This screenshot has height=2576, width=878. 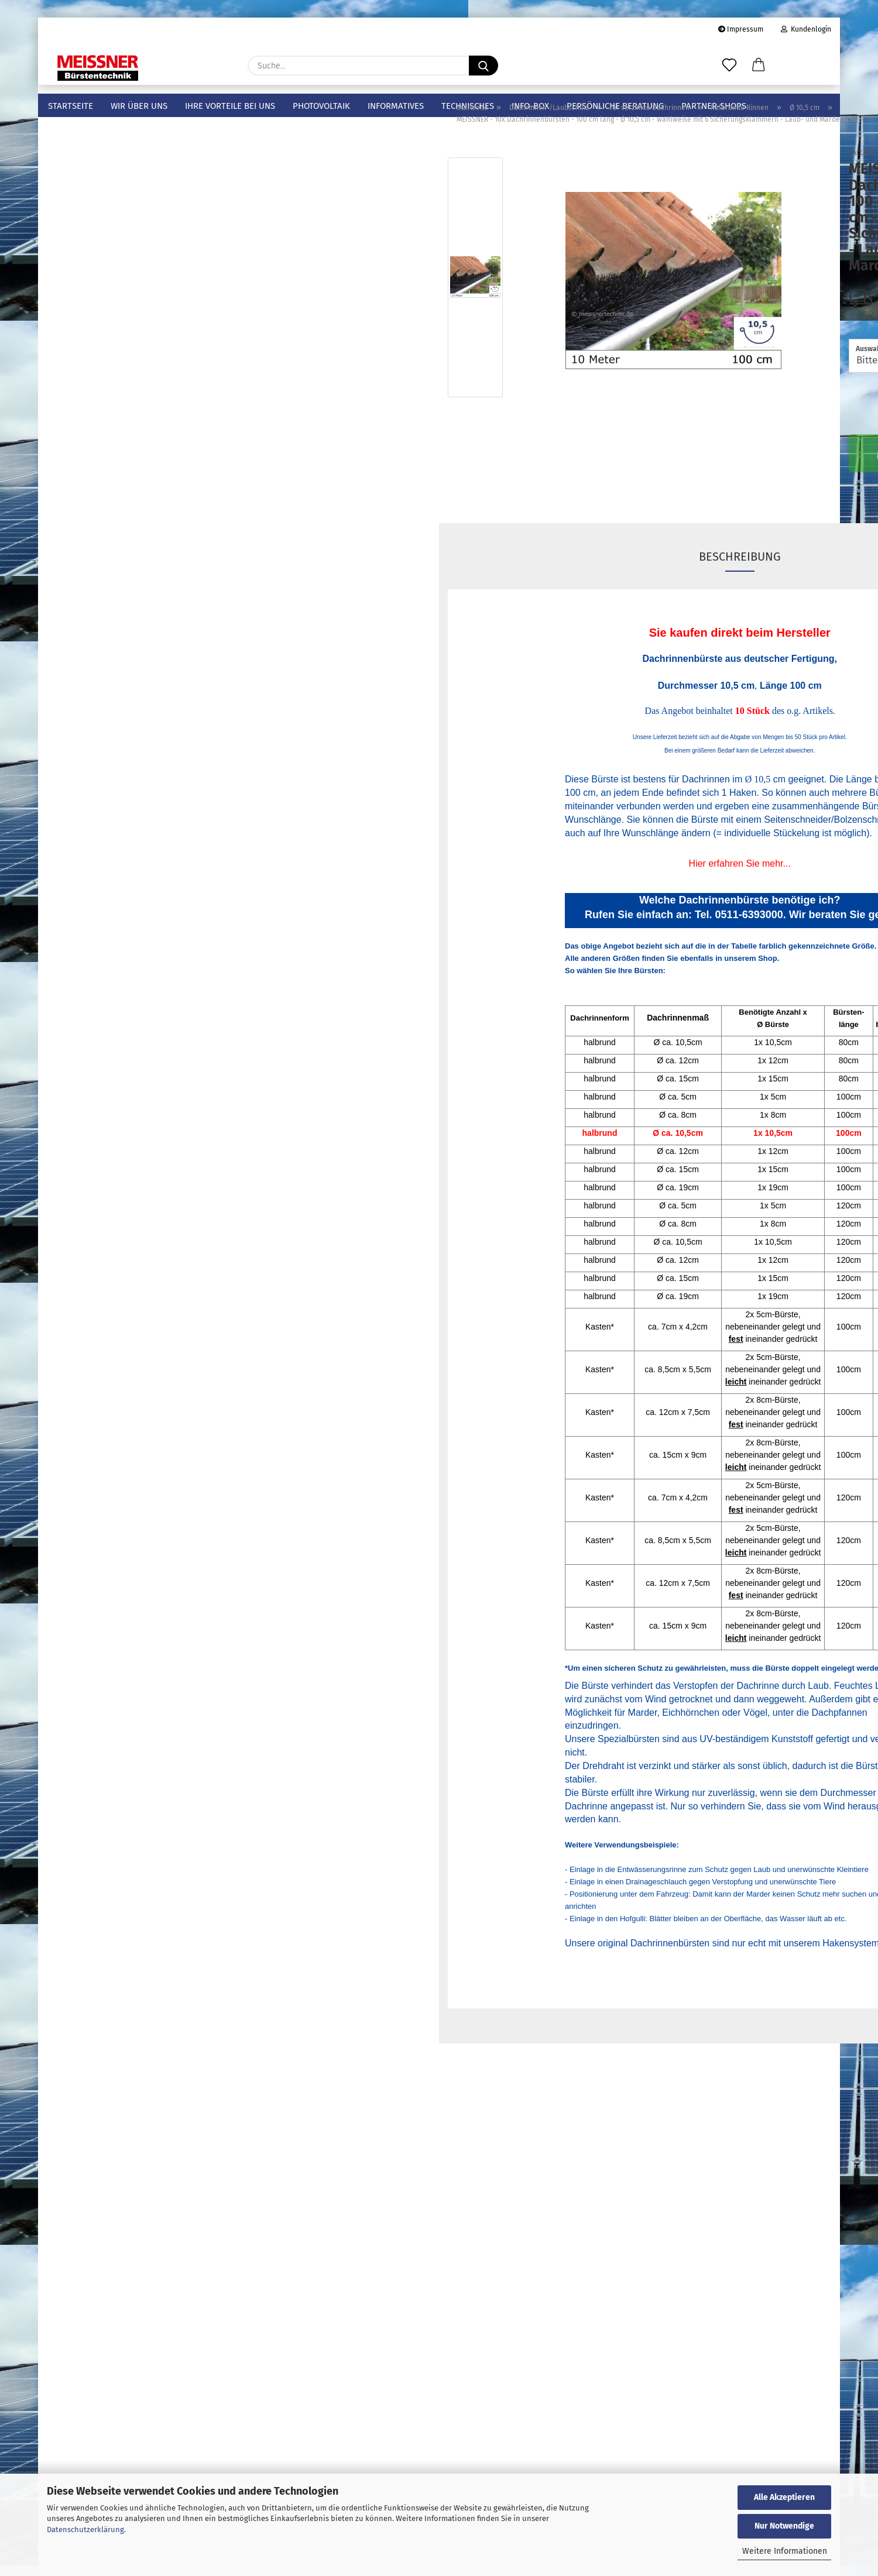 I want to click on Partner-Shops, so click(x=713, y=106).